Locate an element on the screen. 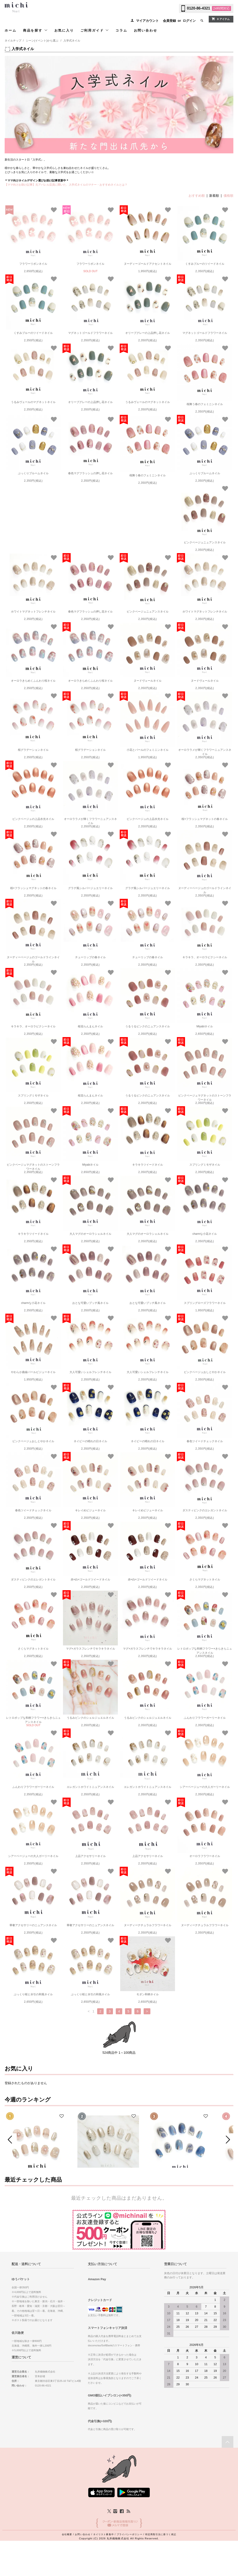 The image size is (238, 2576). ミラーフラワーの大人フェミニンネイル is located at coordinates (108, 2121).